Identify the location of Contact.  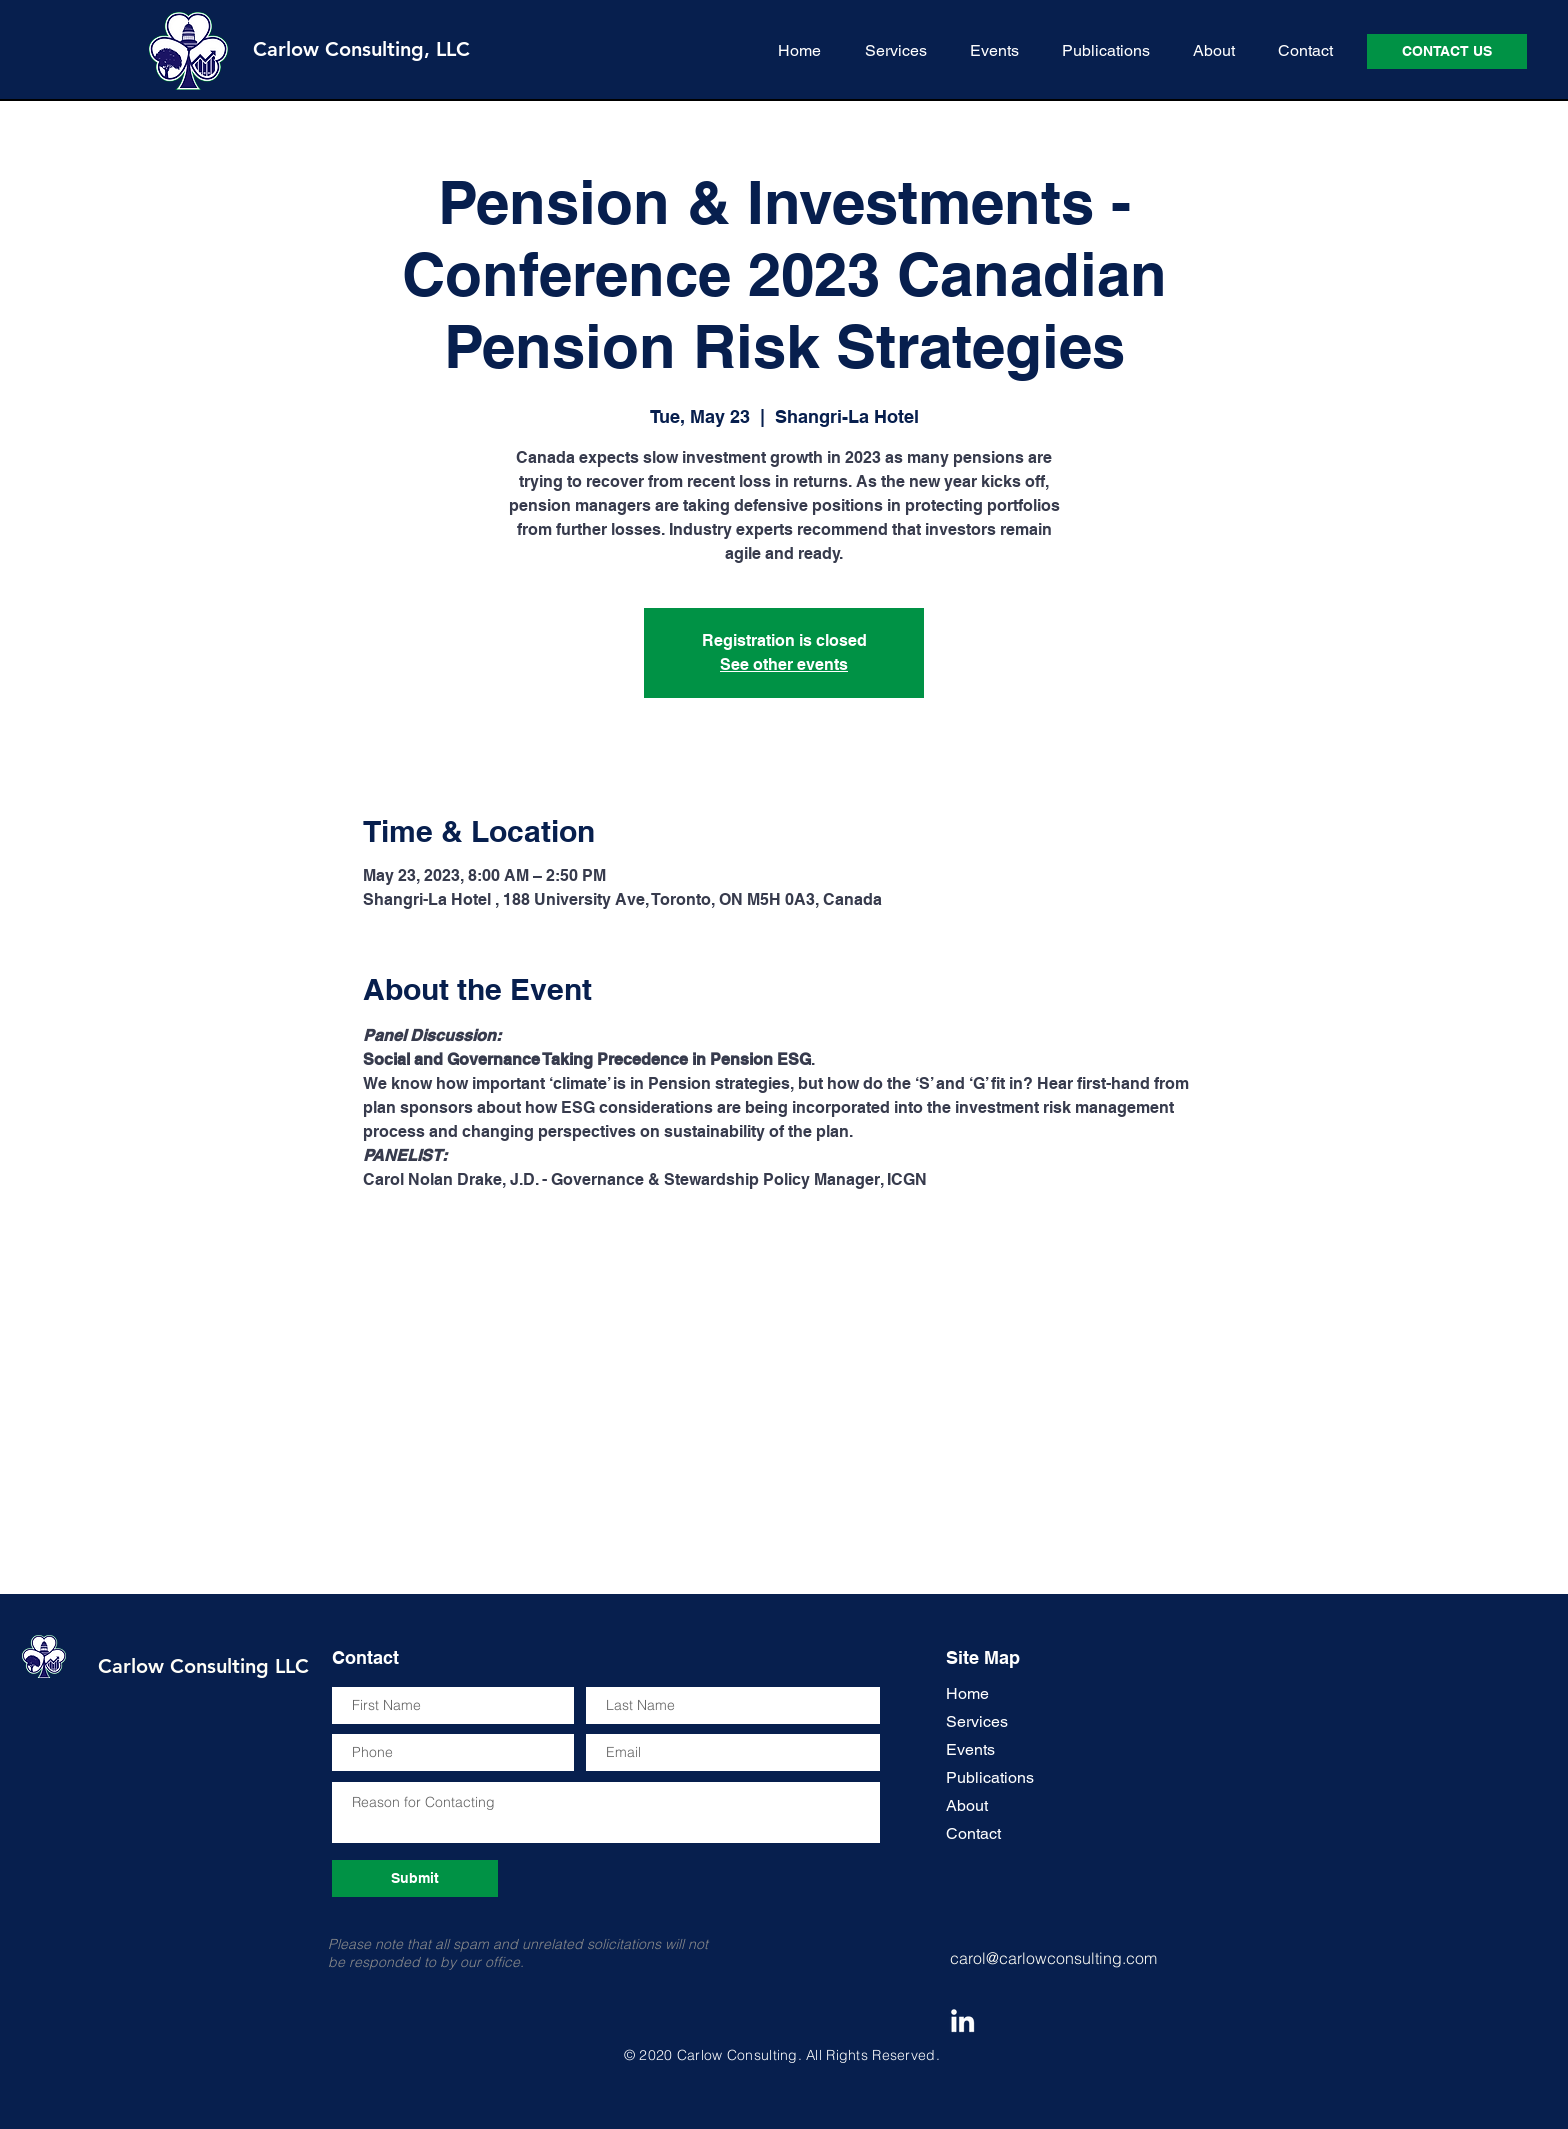
(973, 1833).